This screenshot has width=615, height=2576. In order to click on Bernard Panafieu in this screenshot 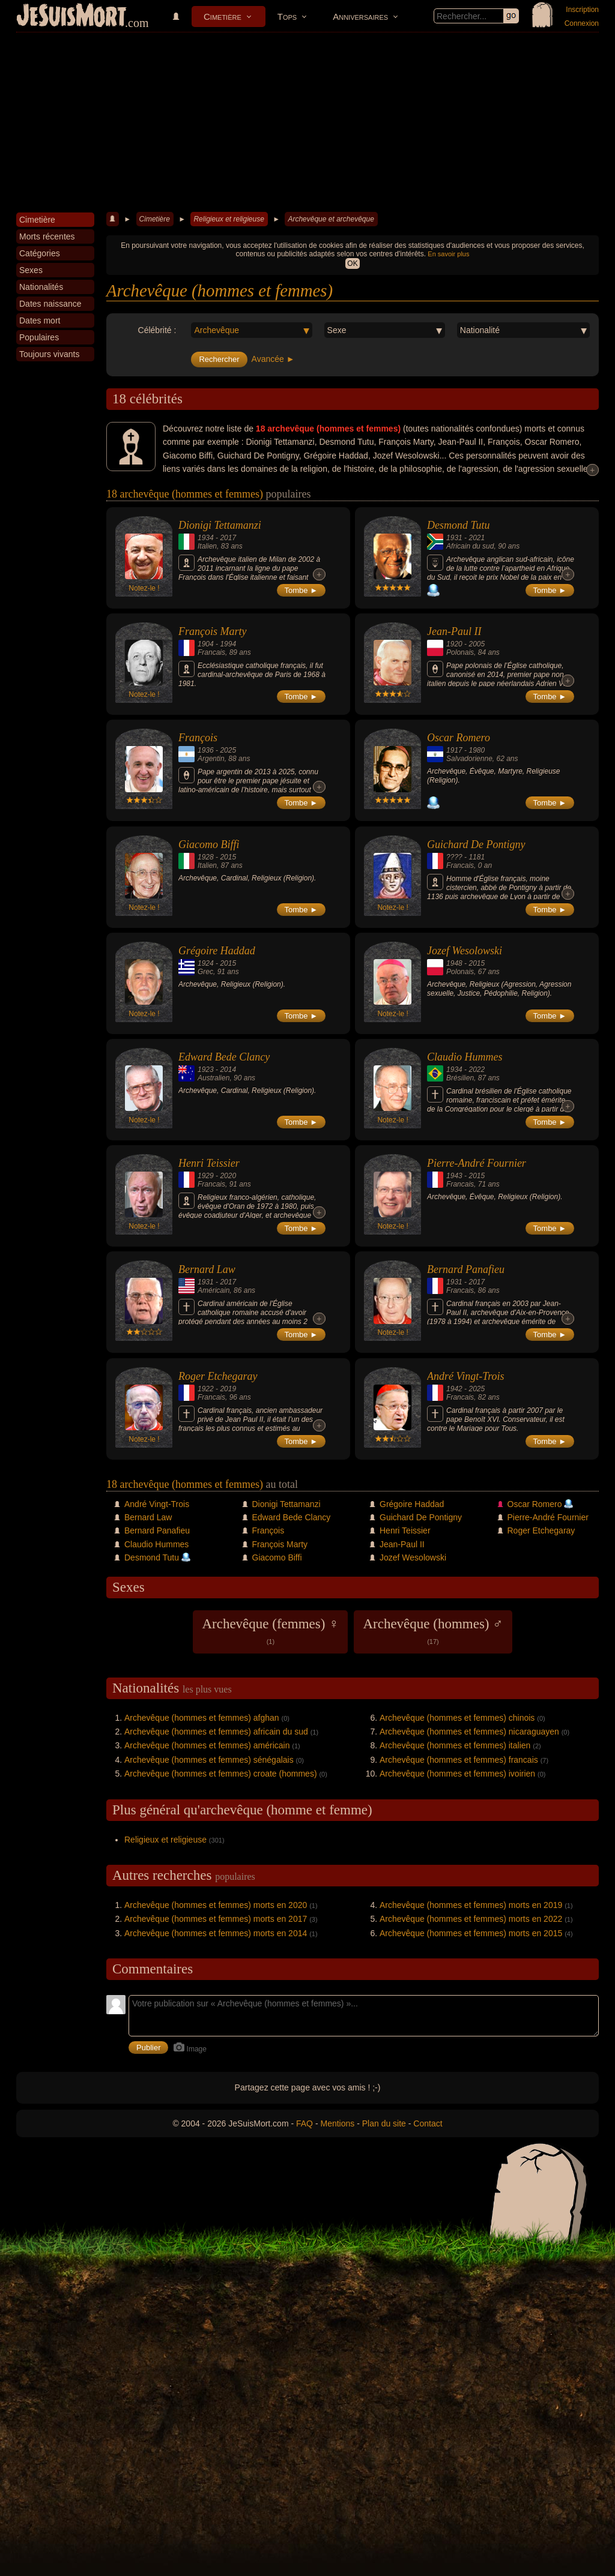, I will do `click(465, 1269)`.